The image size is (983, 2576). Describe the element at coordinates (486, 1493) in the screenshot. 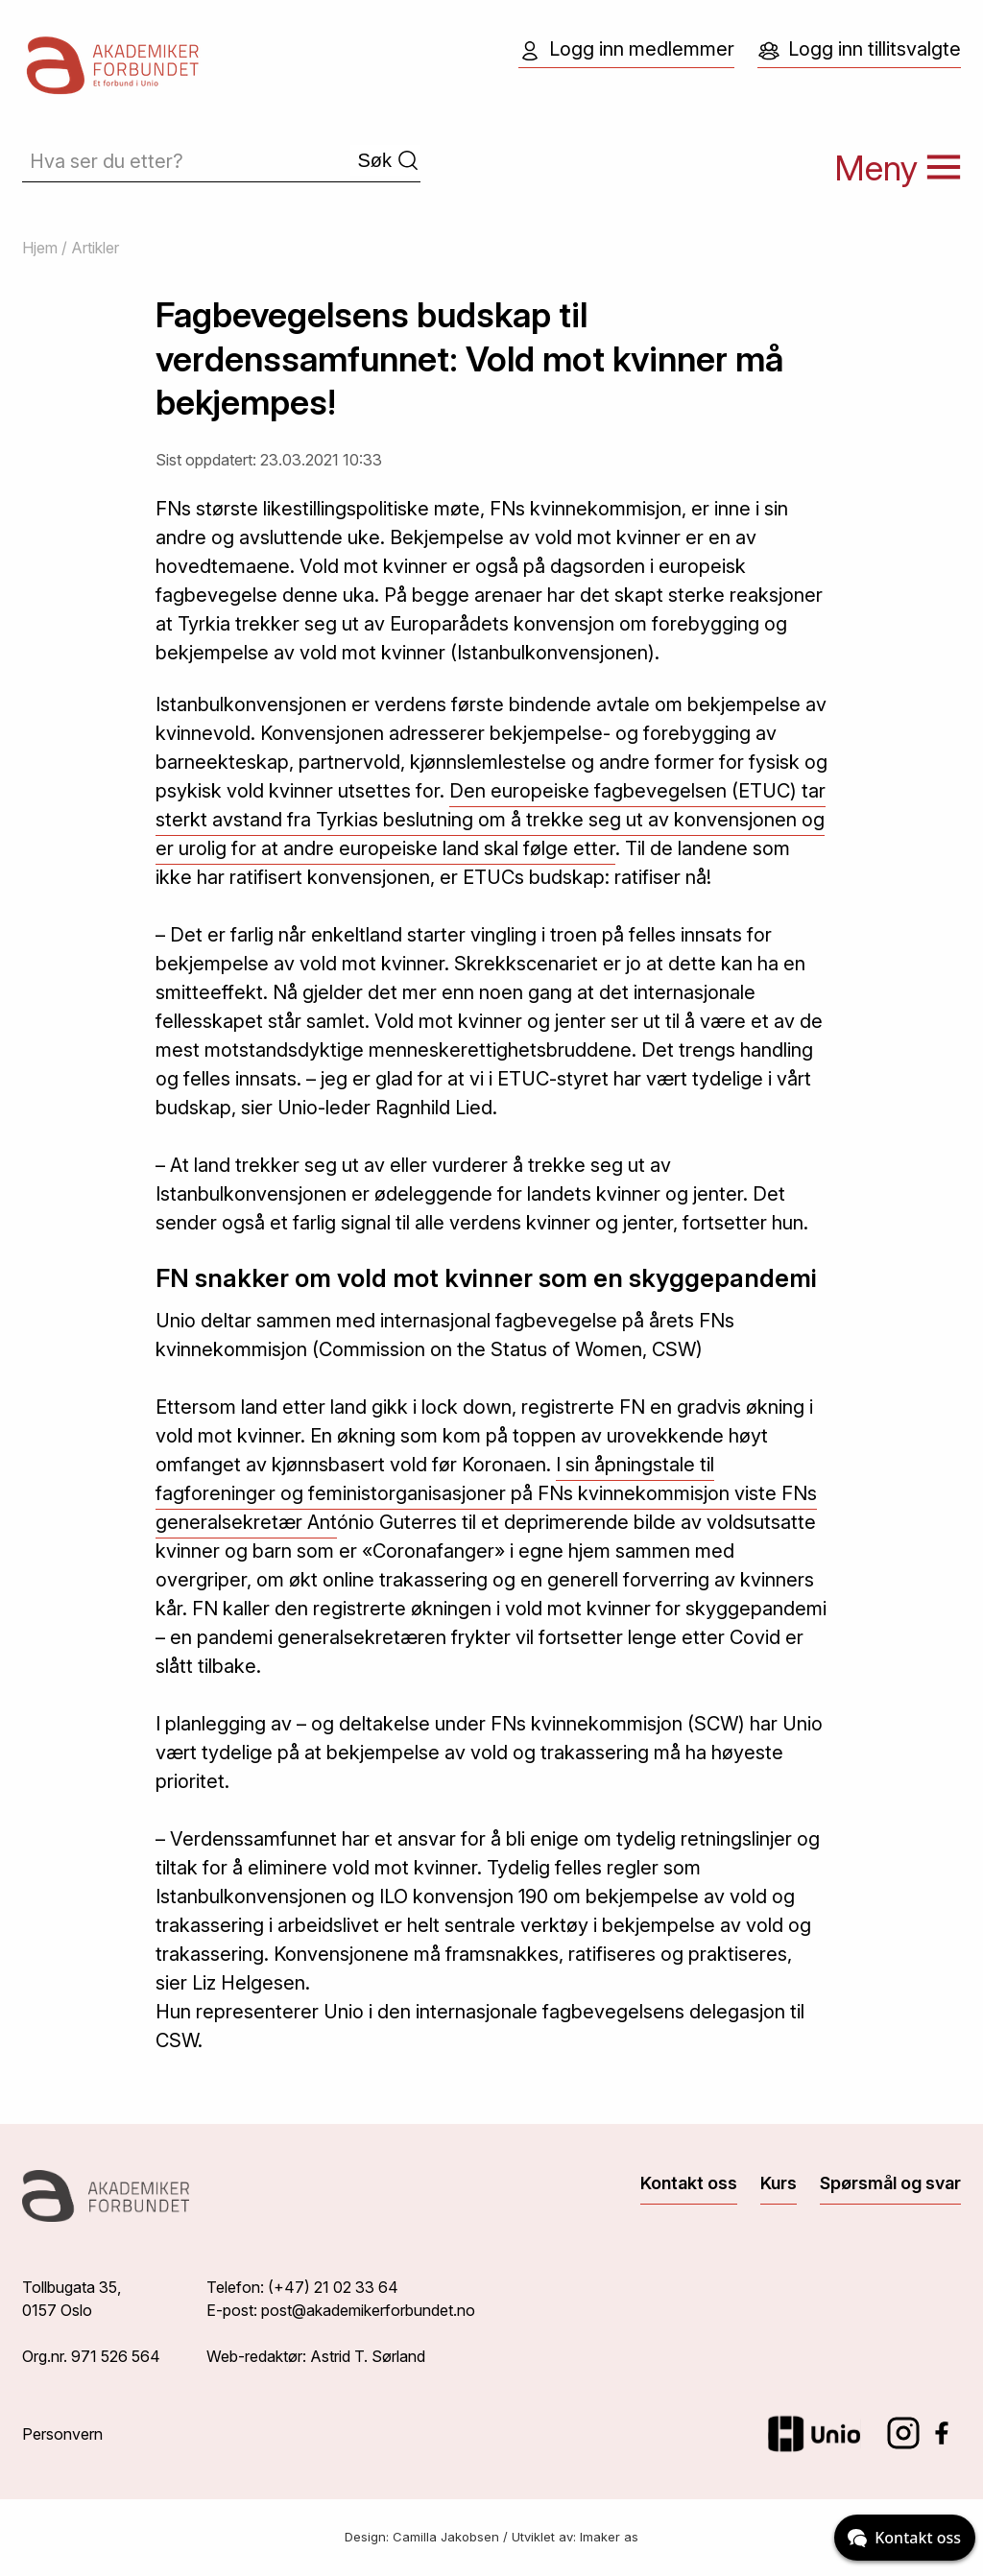

I see `I sin åpningstale til fagforeninger og feministorganisasjoner på FNs kvinnekommisjon viste FNs generalsekretær Ant` at that location.